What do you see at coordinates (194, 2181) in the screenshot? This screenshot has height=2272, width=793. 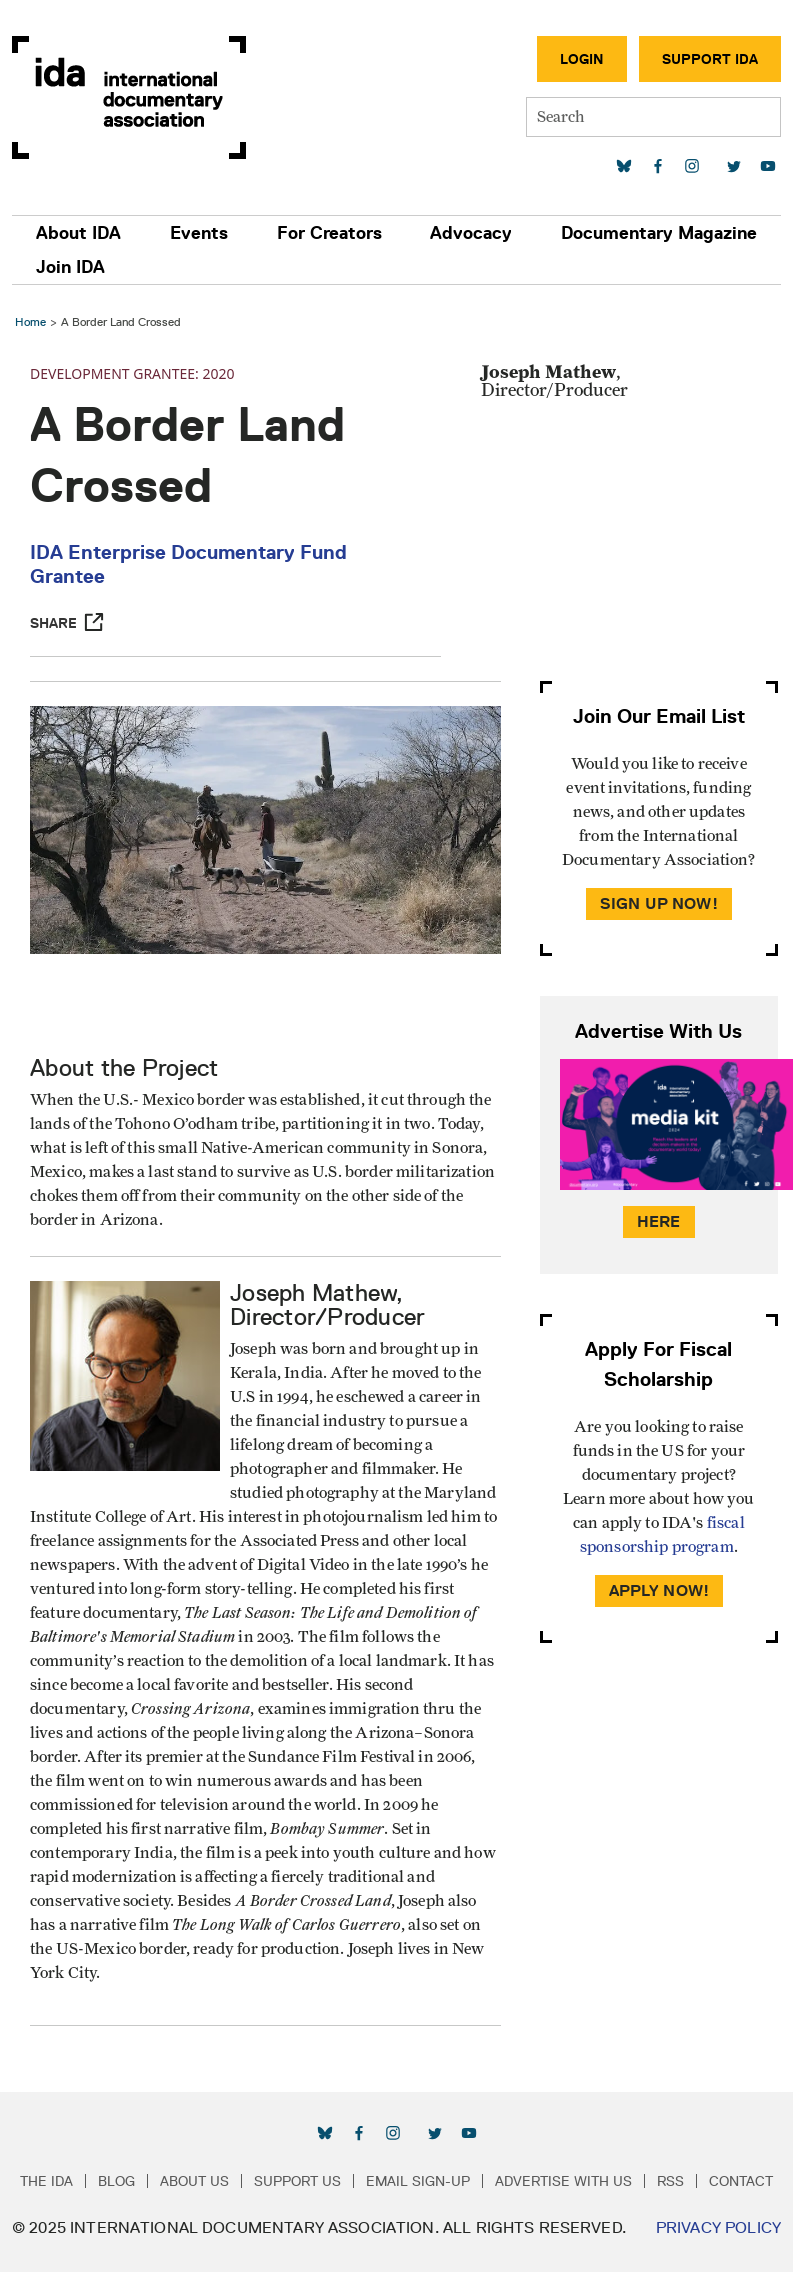 I see `About Us` at bounding box center [194, 2181].